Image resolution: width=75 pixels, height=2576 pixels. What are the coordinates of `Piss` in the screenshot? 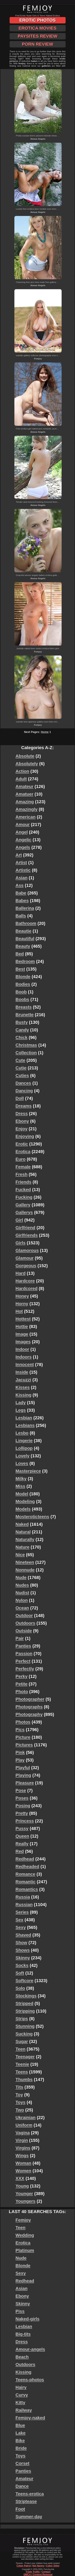 It's located at (20, 2311).